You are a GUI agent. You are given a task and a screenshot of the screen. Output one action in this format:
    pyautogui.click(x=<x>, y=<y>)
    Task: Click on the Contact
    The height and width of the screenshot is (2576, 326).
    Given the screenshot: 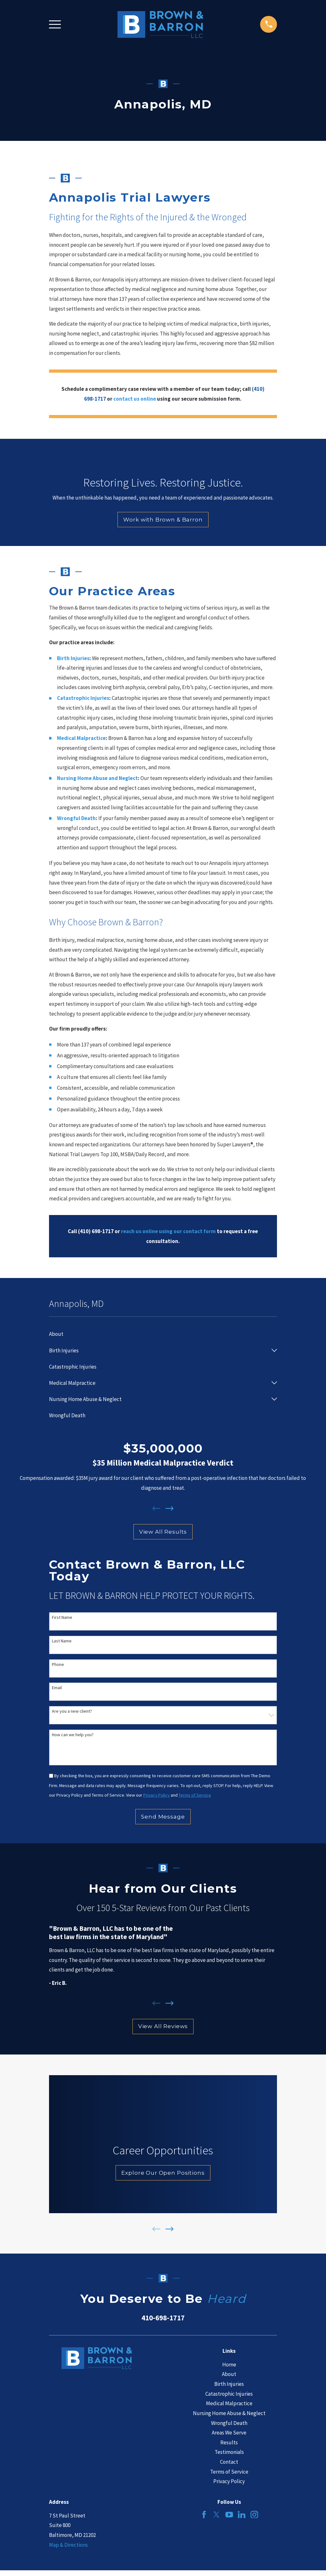 What is the action you would take?
    pyautogui.click(x=229, y=2461)
    